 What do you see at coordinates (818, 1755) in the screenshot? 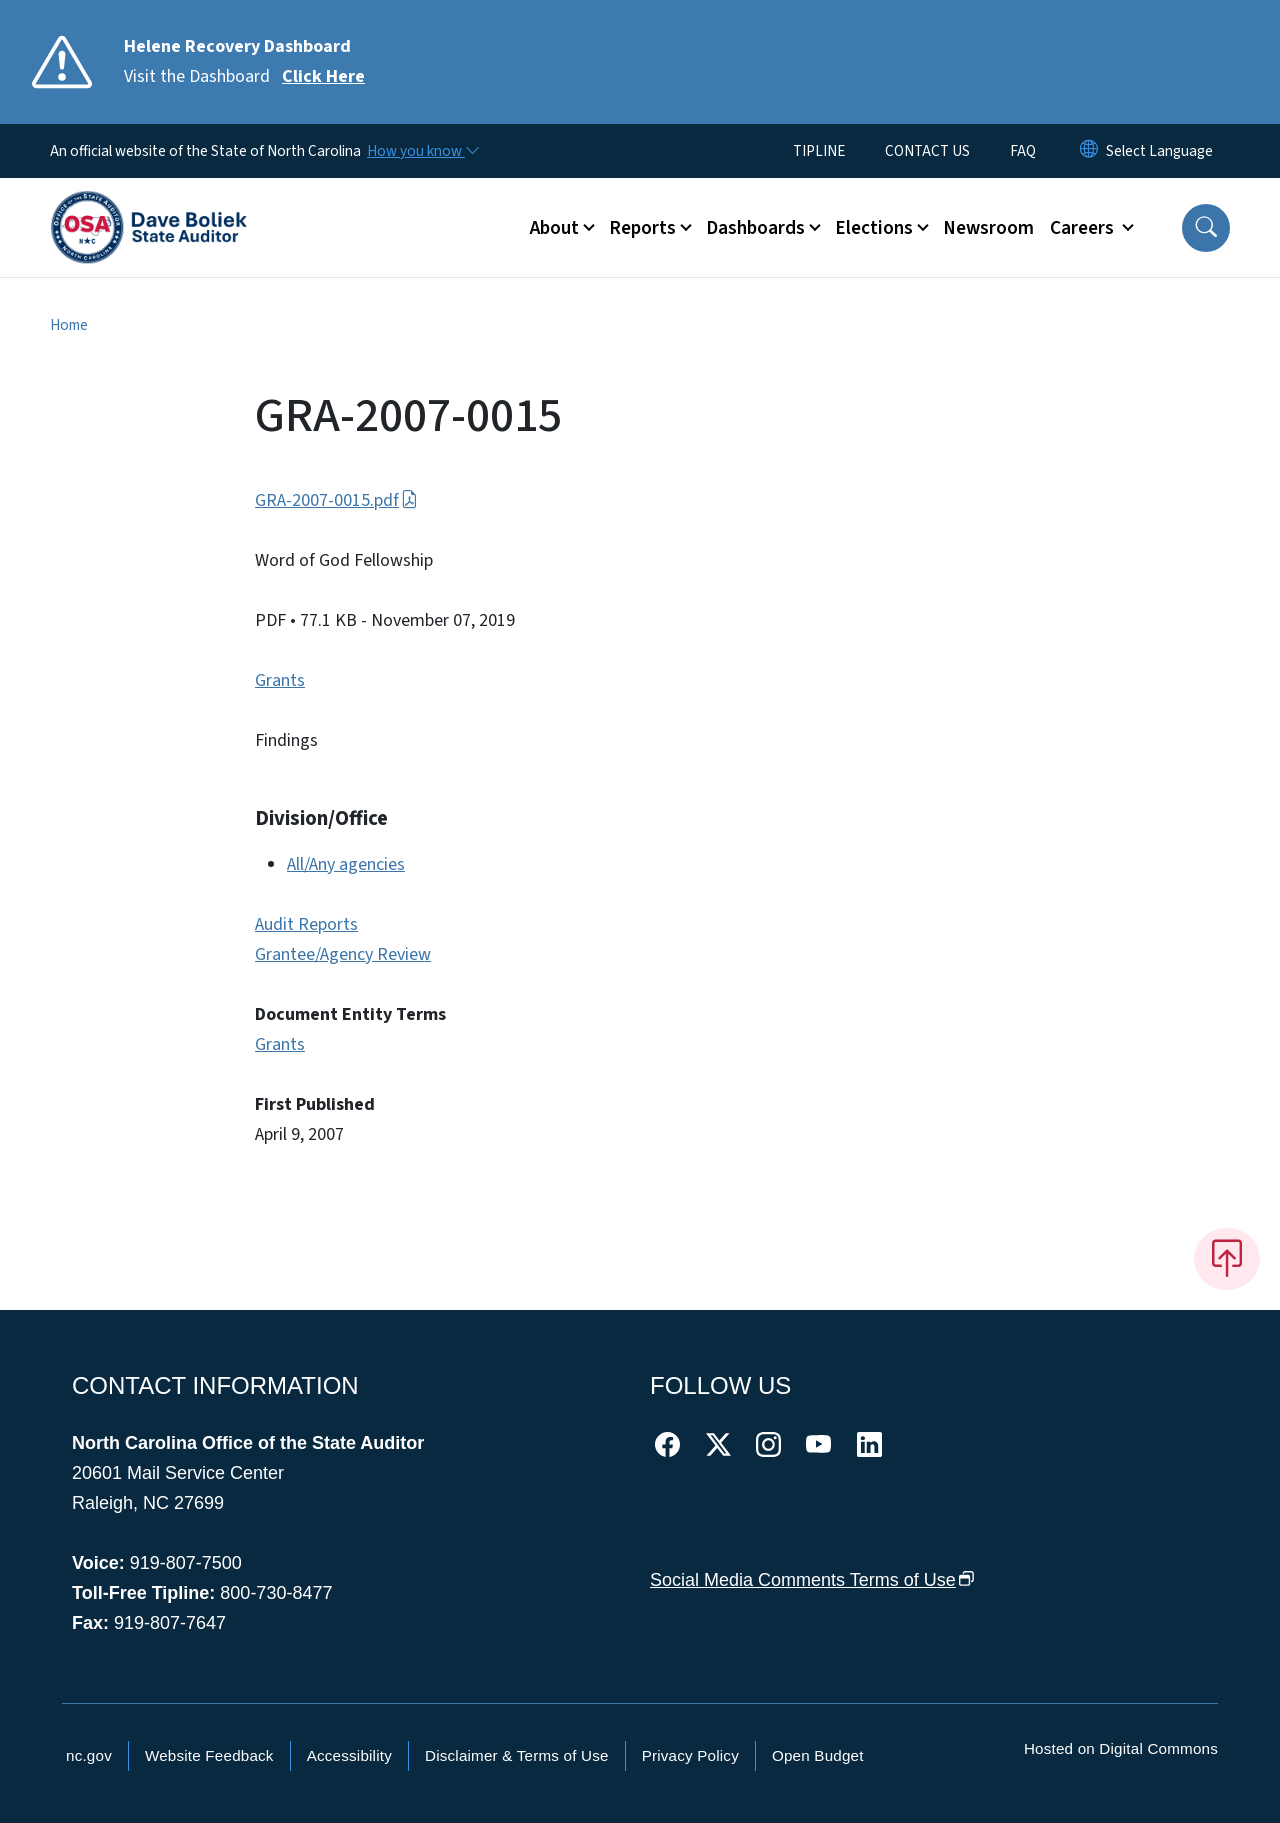
I see `Open Budget` at bounding box center [818, 1755].